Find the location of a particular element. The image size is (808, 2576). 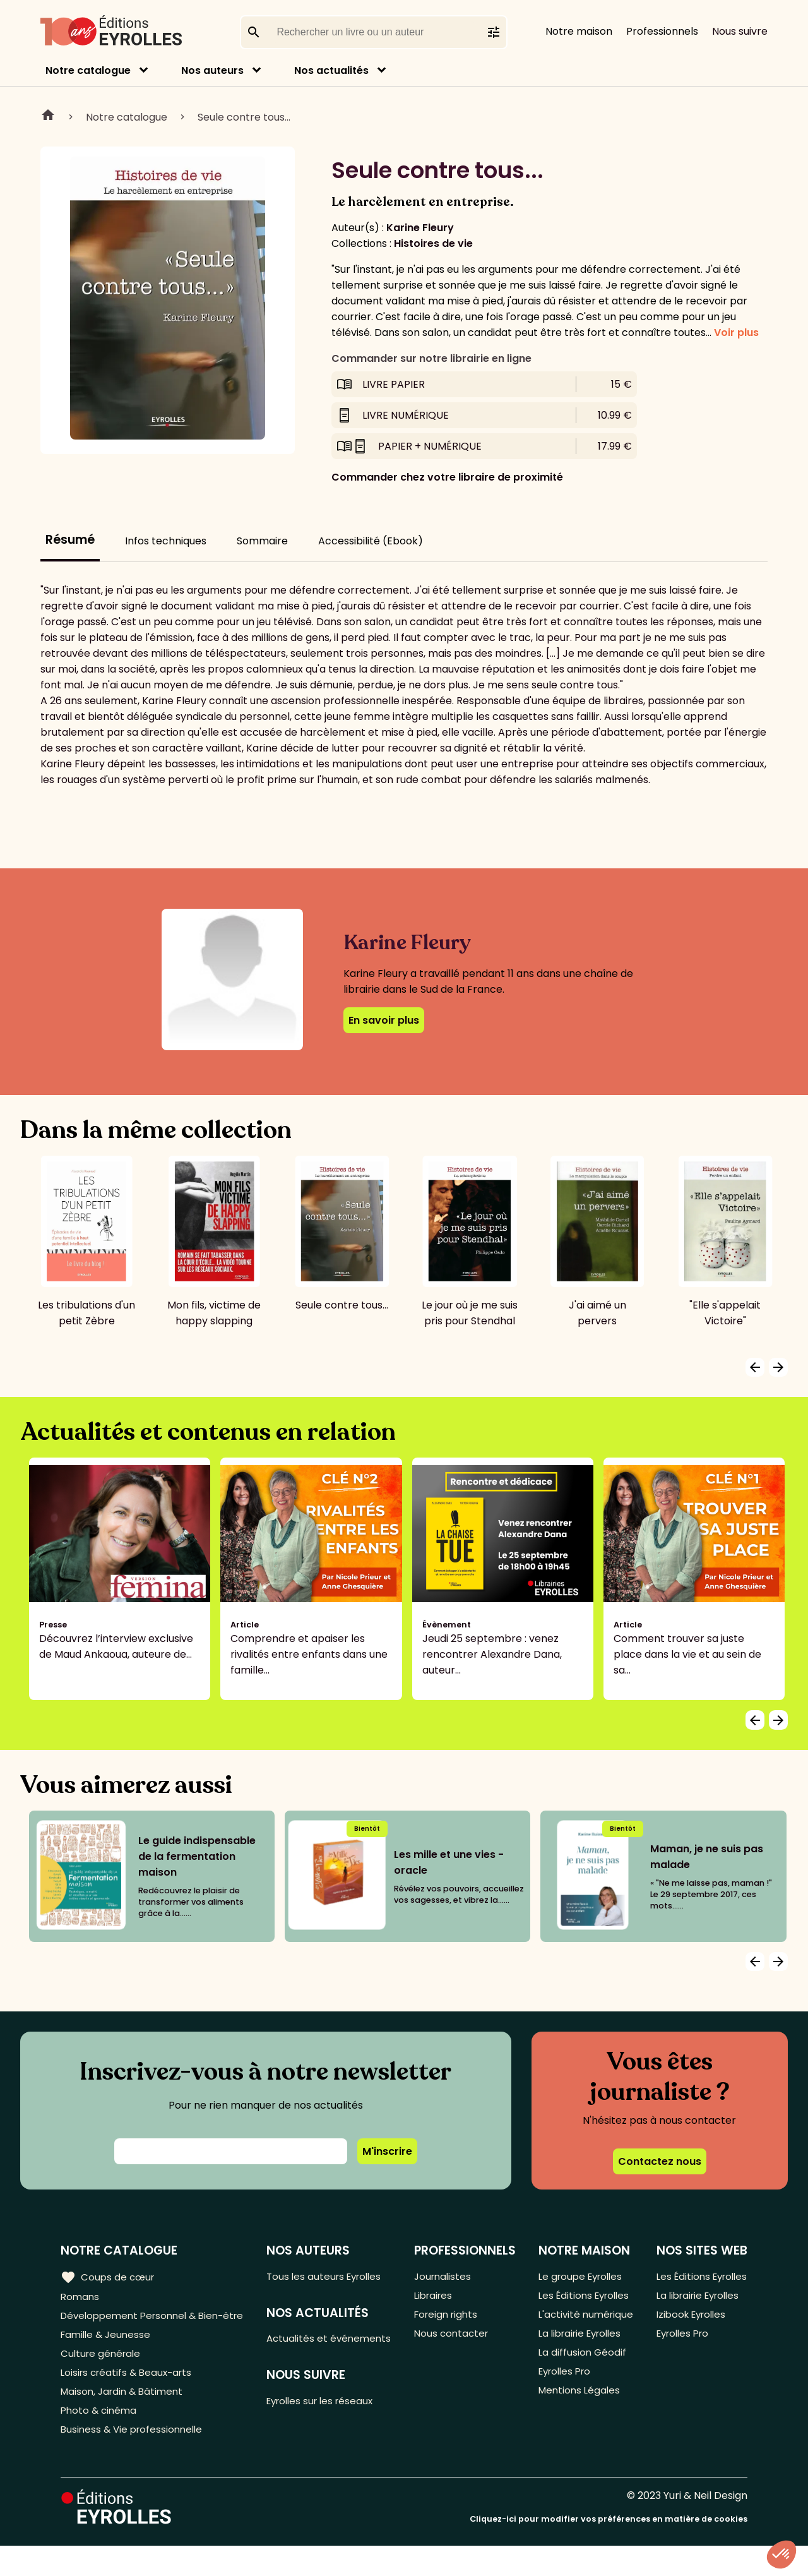

Notre catalogue is located at coordinates (88, 70).